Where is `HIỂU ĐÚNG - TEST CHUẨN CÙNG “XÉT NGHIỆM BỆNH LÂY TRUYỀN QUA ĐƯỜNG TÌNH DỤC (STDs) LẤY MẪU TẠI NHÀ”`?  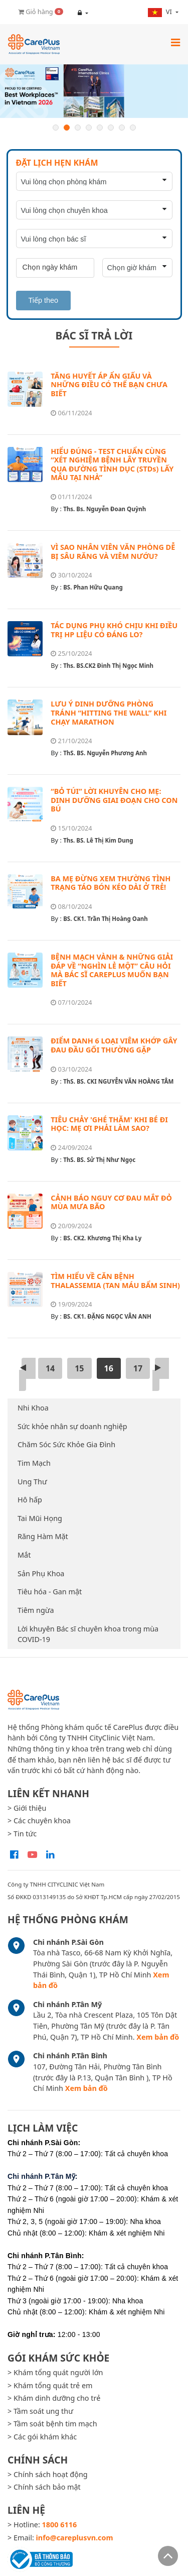 HIỂU ĐÚNG - TEST CHUẨN CÙNG “XÉT NGHIỆM BỆNH LÂY TRUYỀN QUA ĐƯỜNG TÌNH DỤC (STDs) LẤY MẪU TẠI NHÀ” is located at coordinates (112, 464).